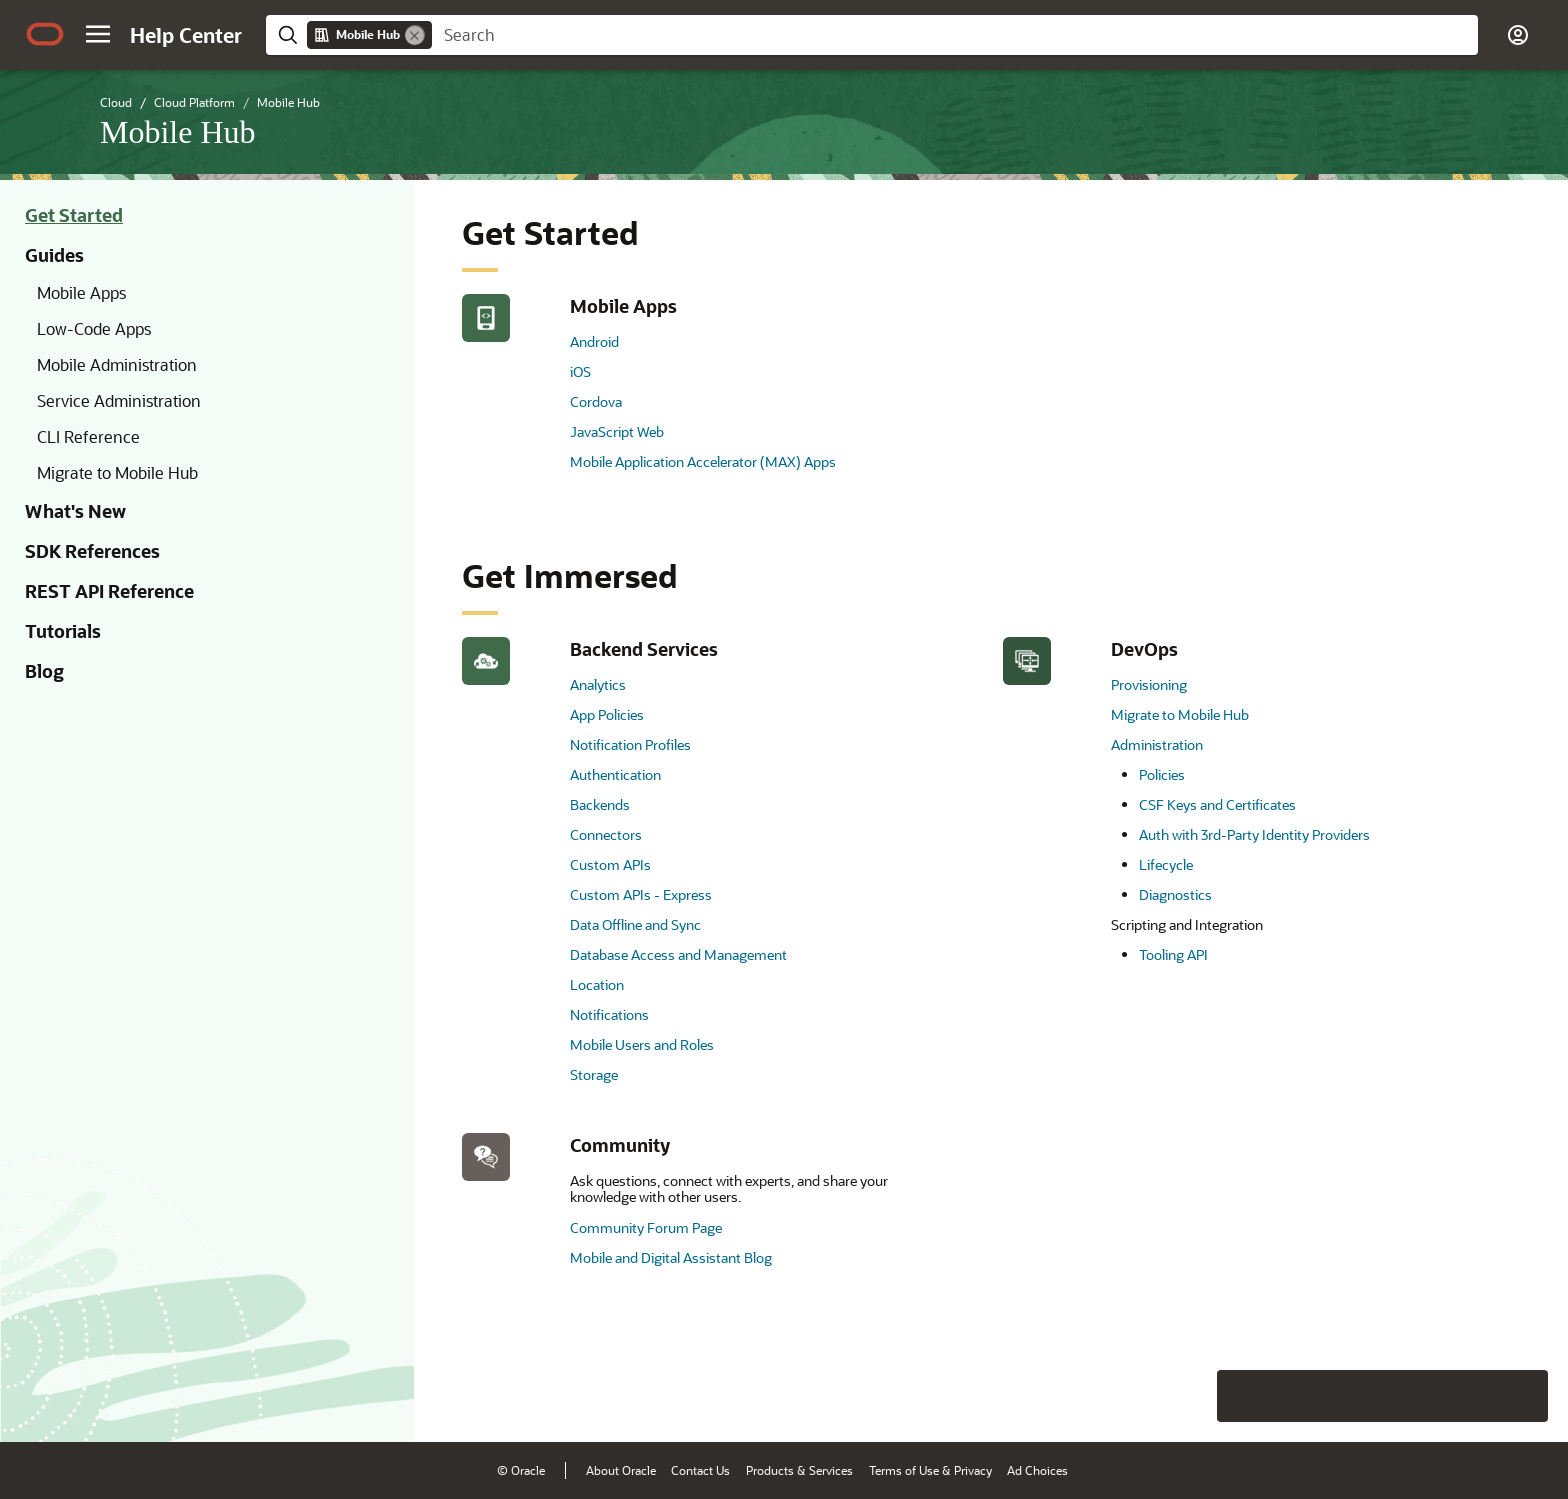 This screenshot has width=1568, height=1499. I want to click on Diagnostics, so click(1175, 894).